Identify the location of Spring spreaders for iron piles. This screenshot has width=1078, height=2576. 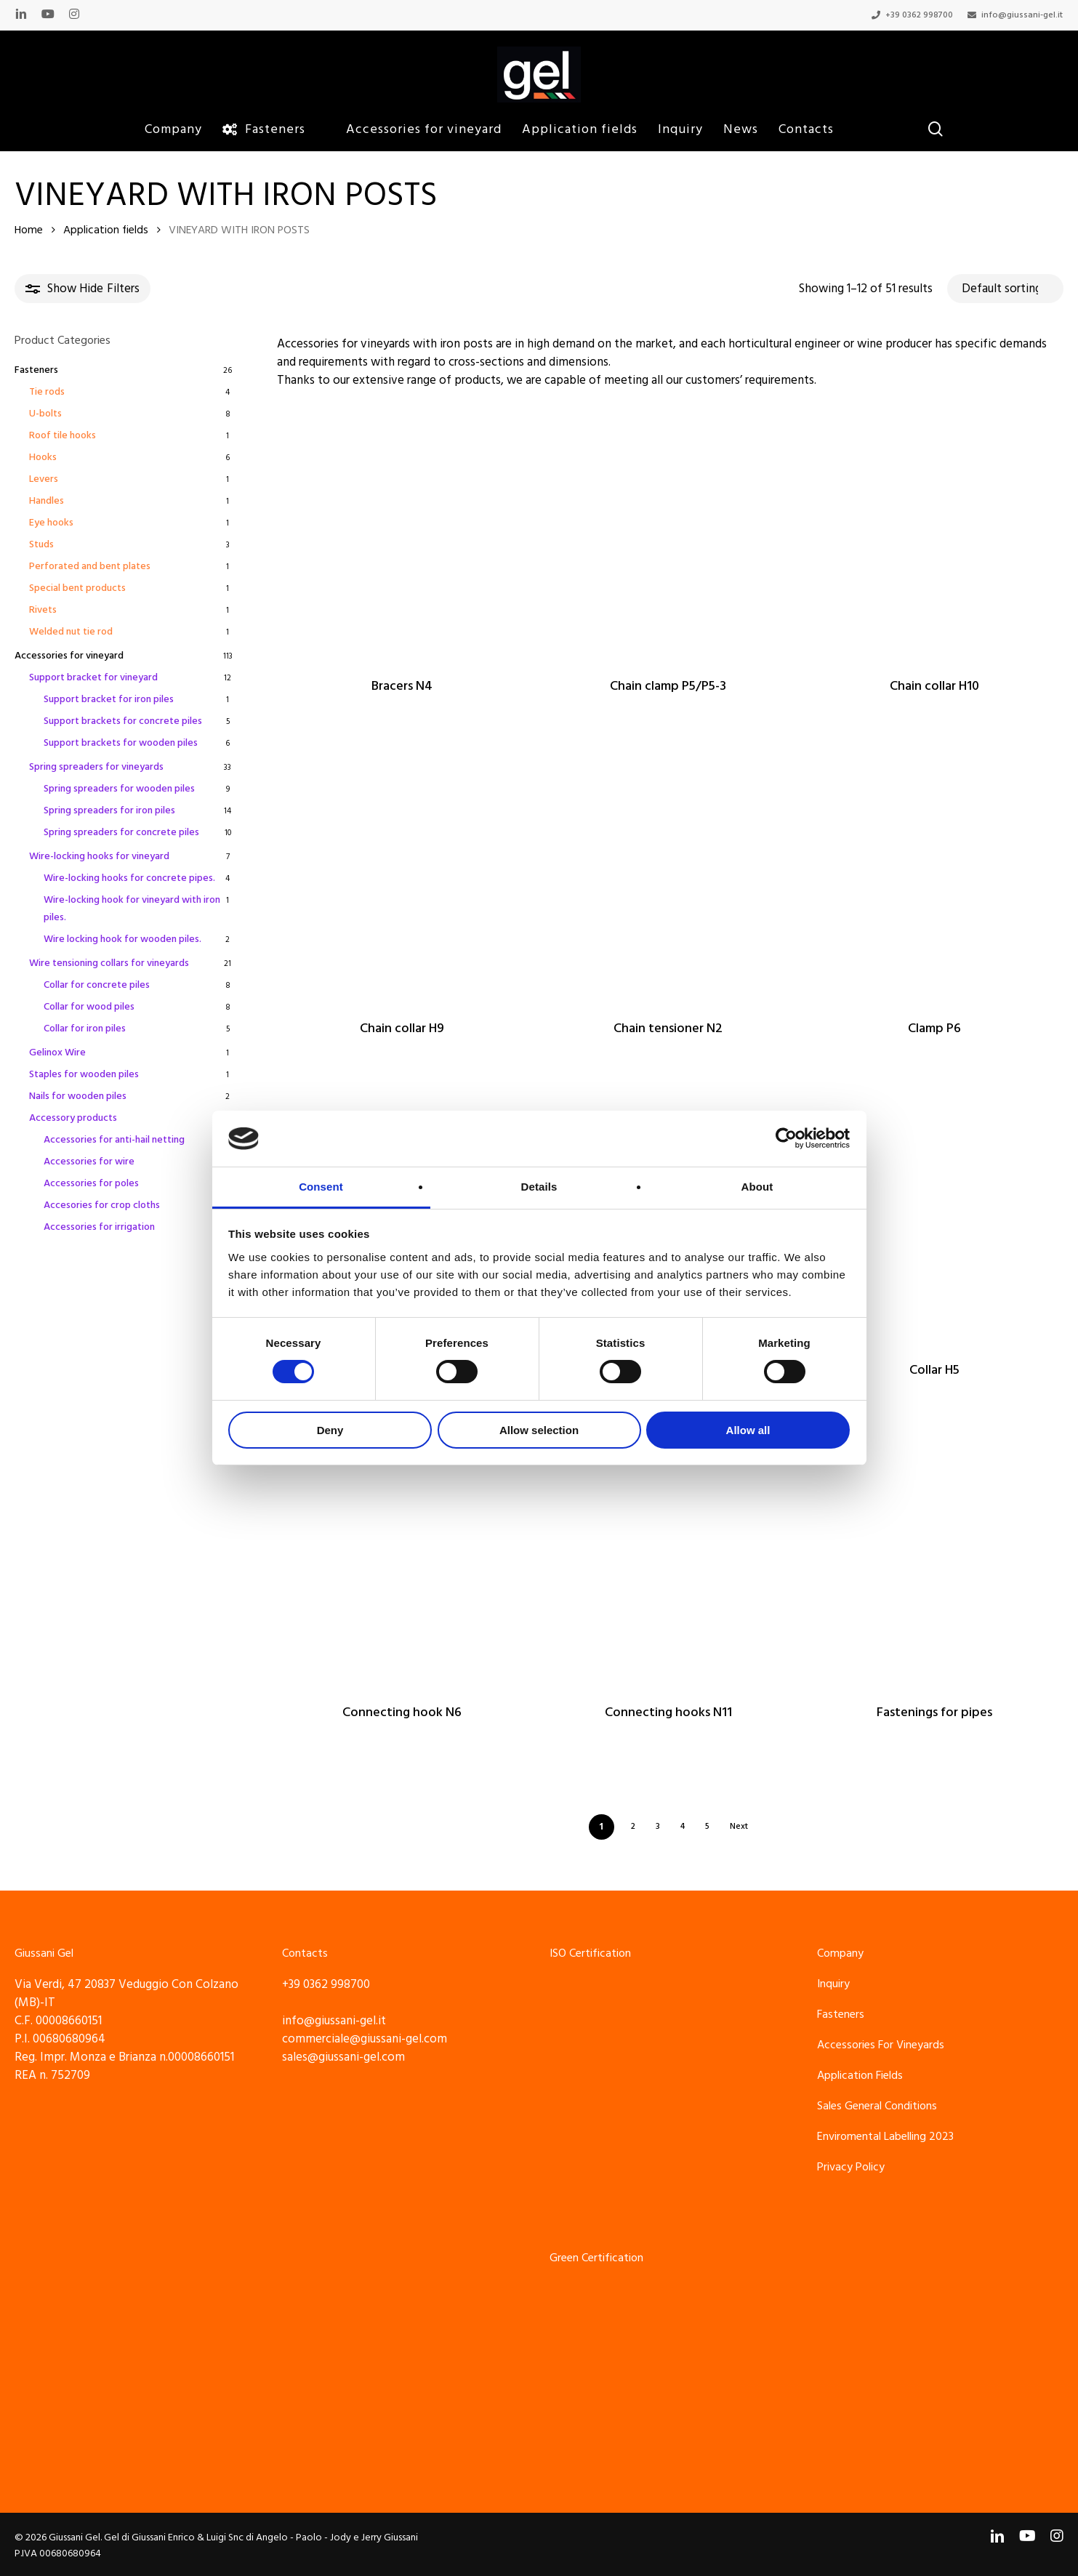
(109, 810).